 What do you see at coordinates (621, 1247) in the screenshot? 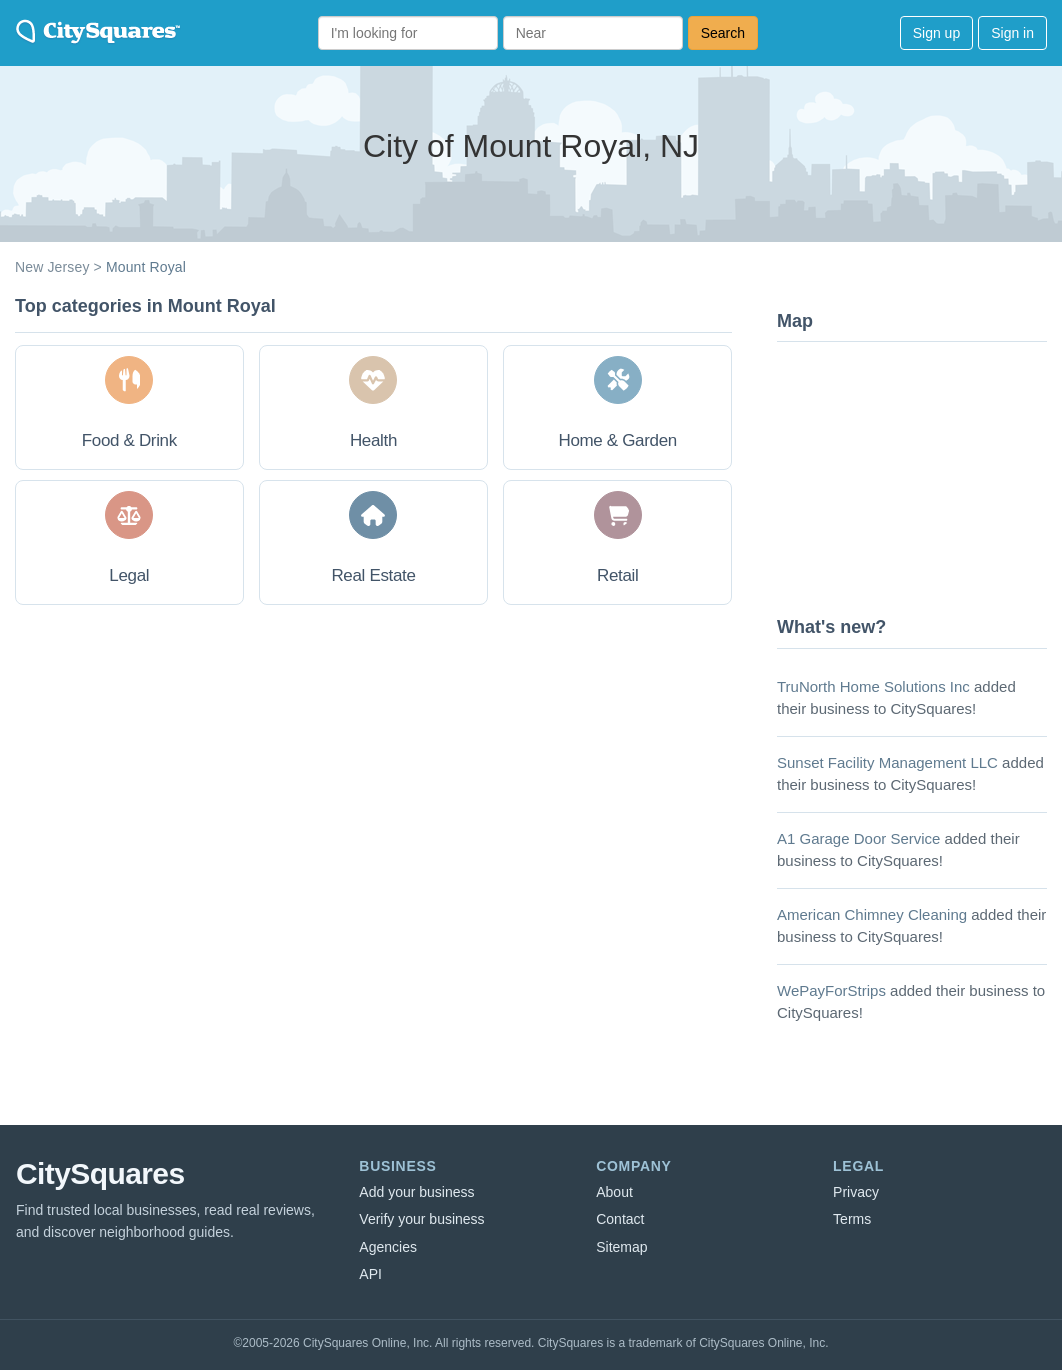
I see `Sitemap` at bounding box center [621, 1247].